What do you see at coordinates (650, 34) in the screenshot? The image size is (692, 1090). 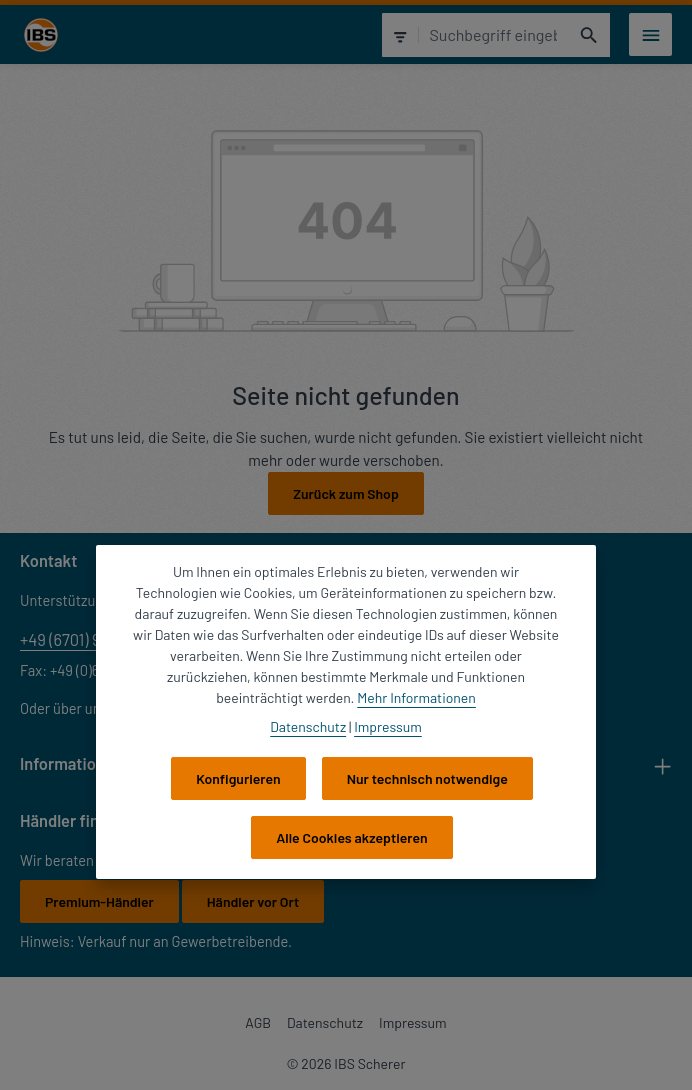 I see `[Menü]` at bounding box center [650, 34].